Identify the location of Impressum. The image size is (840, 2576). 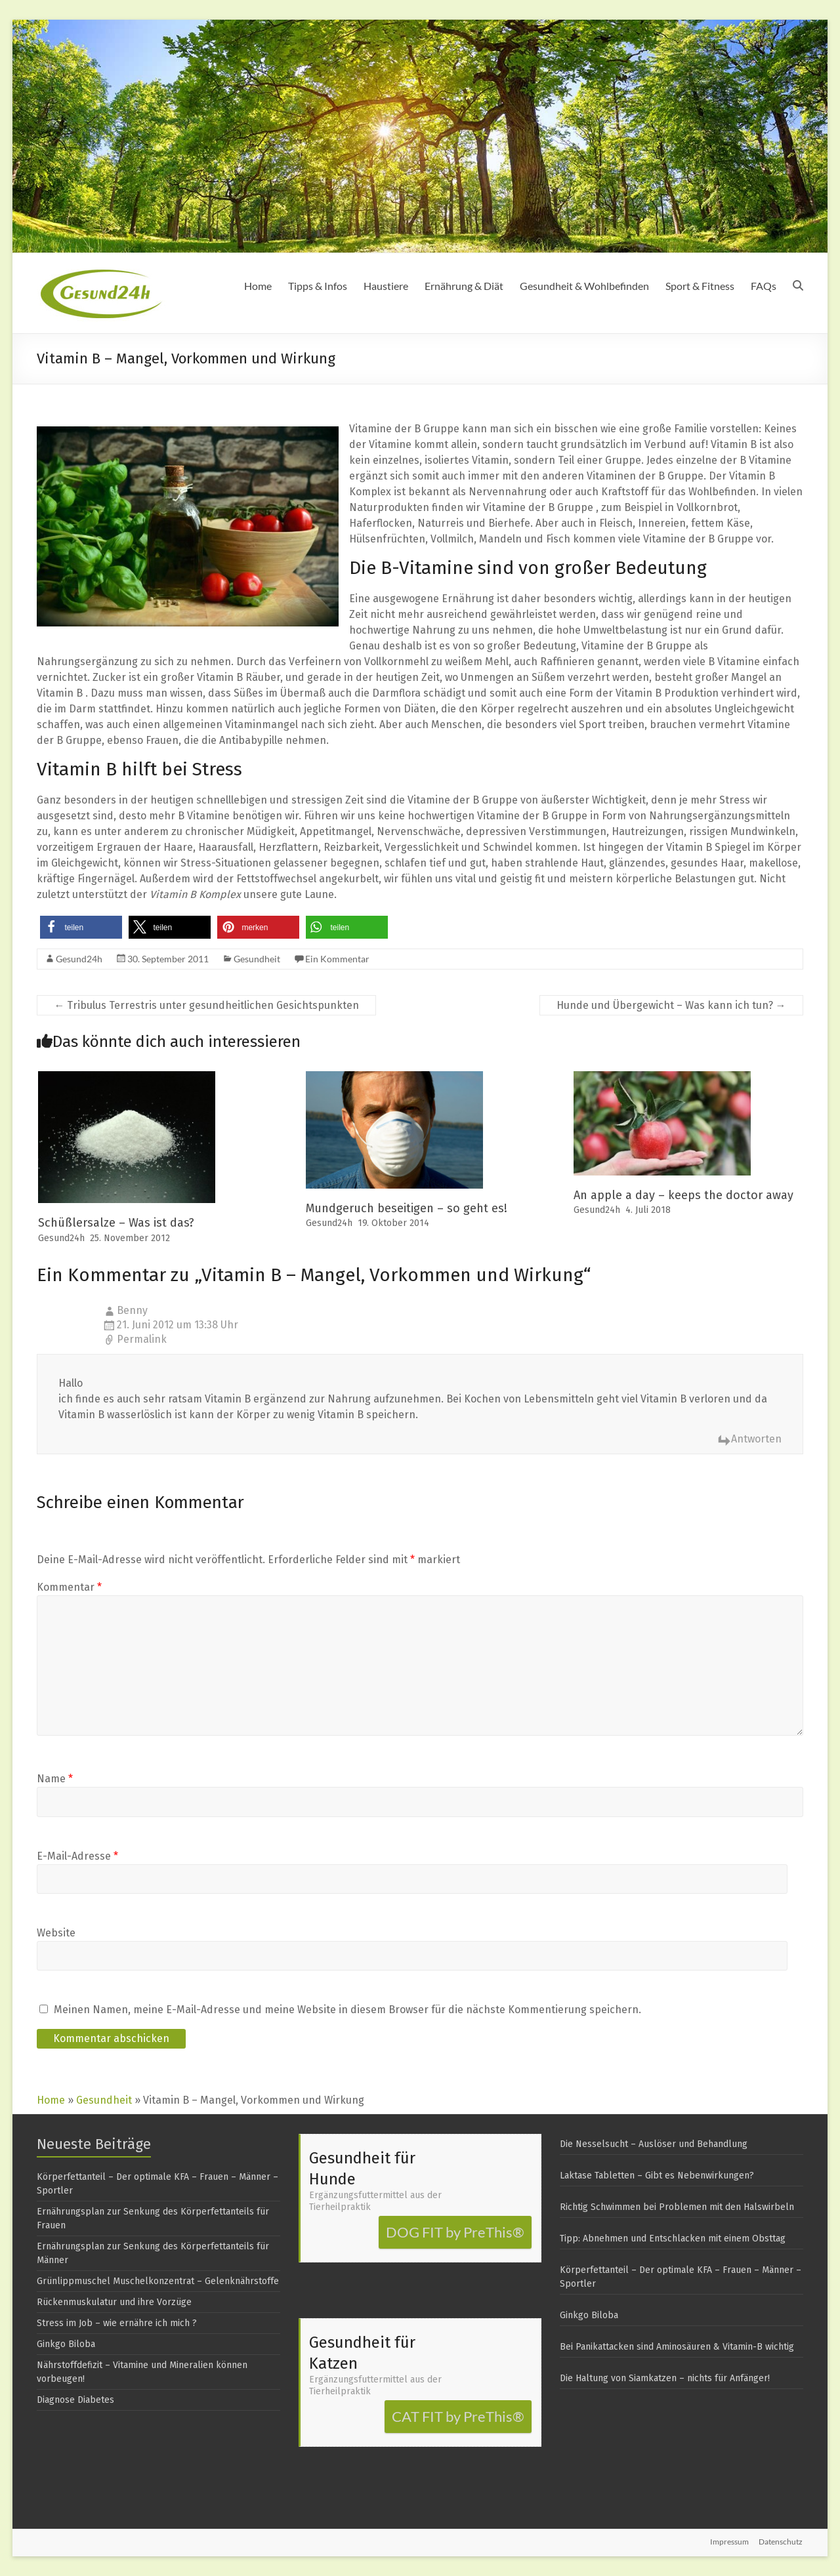
(729, 2541).